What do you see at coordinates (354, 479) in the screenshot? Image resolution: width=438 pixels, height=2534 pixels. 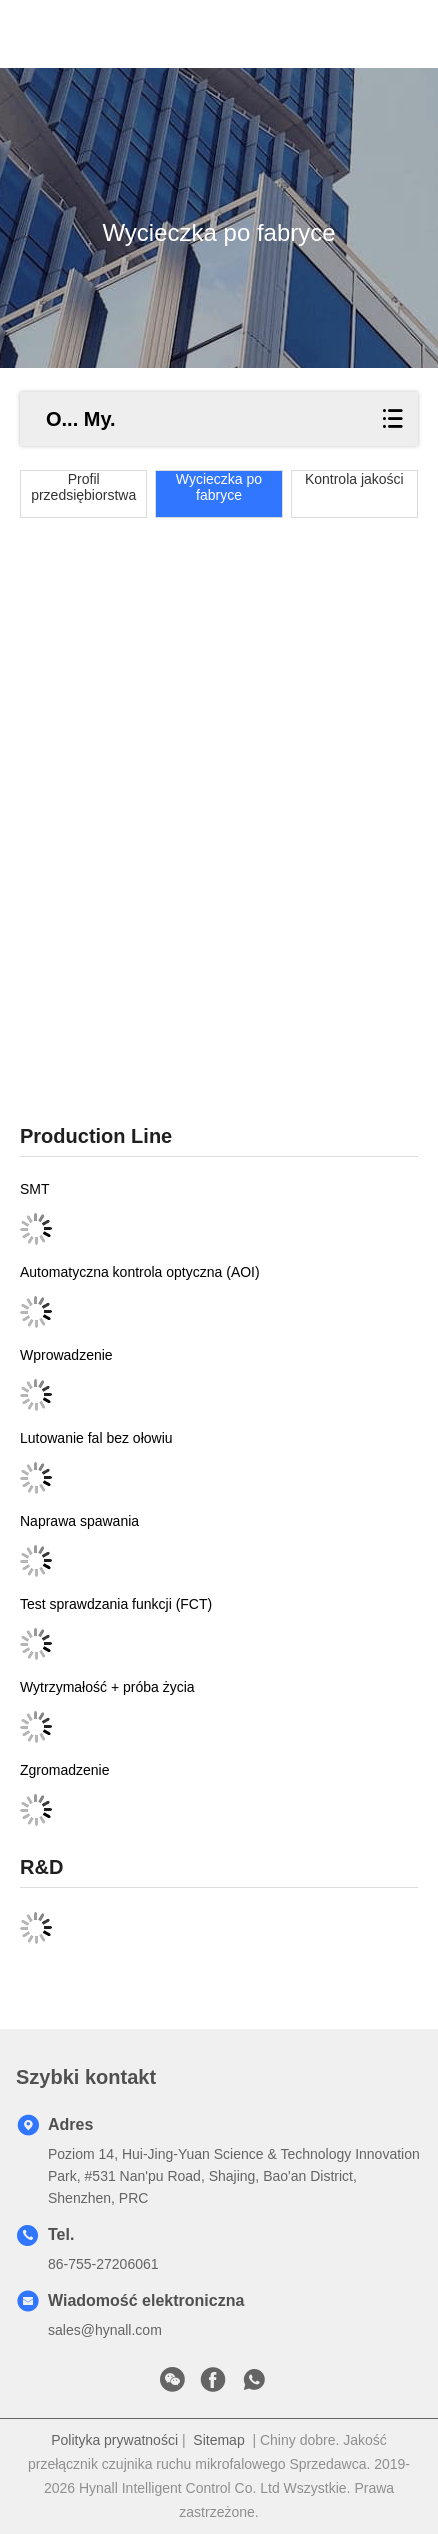 I see `Kontrola jakości` at bounding box center [354, 479].